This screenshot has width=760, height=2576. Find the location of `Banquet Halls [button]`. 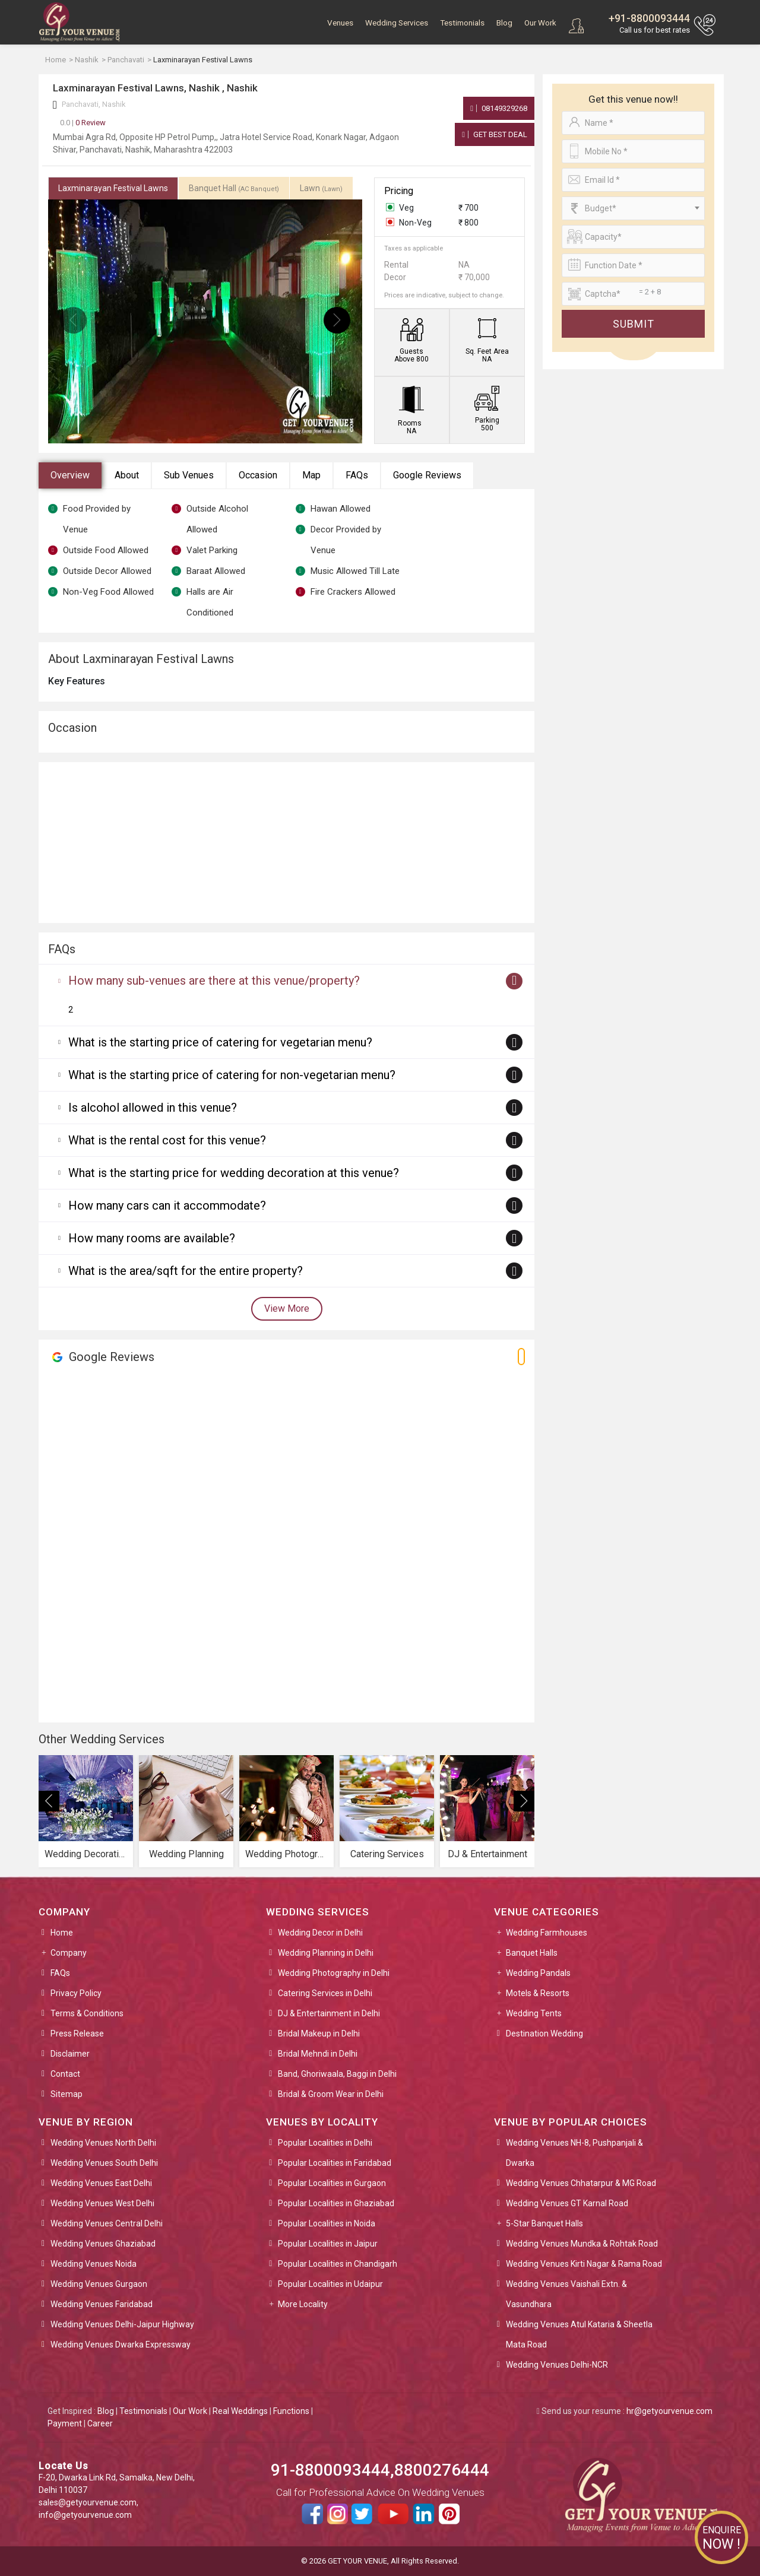

Banquet Halls [button] is located at coordinates (532, 1953).